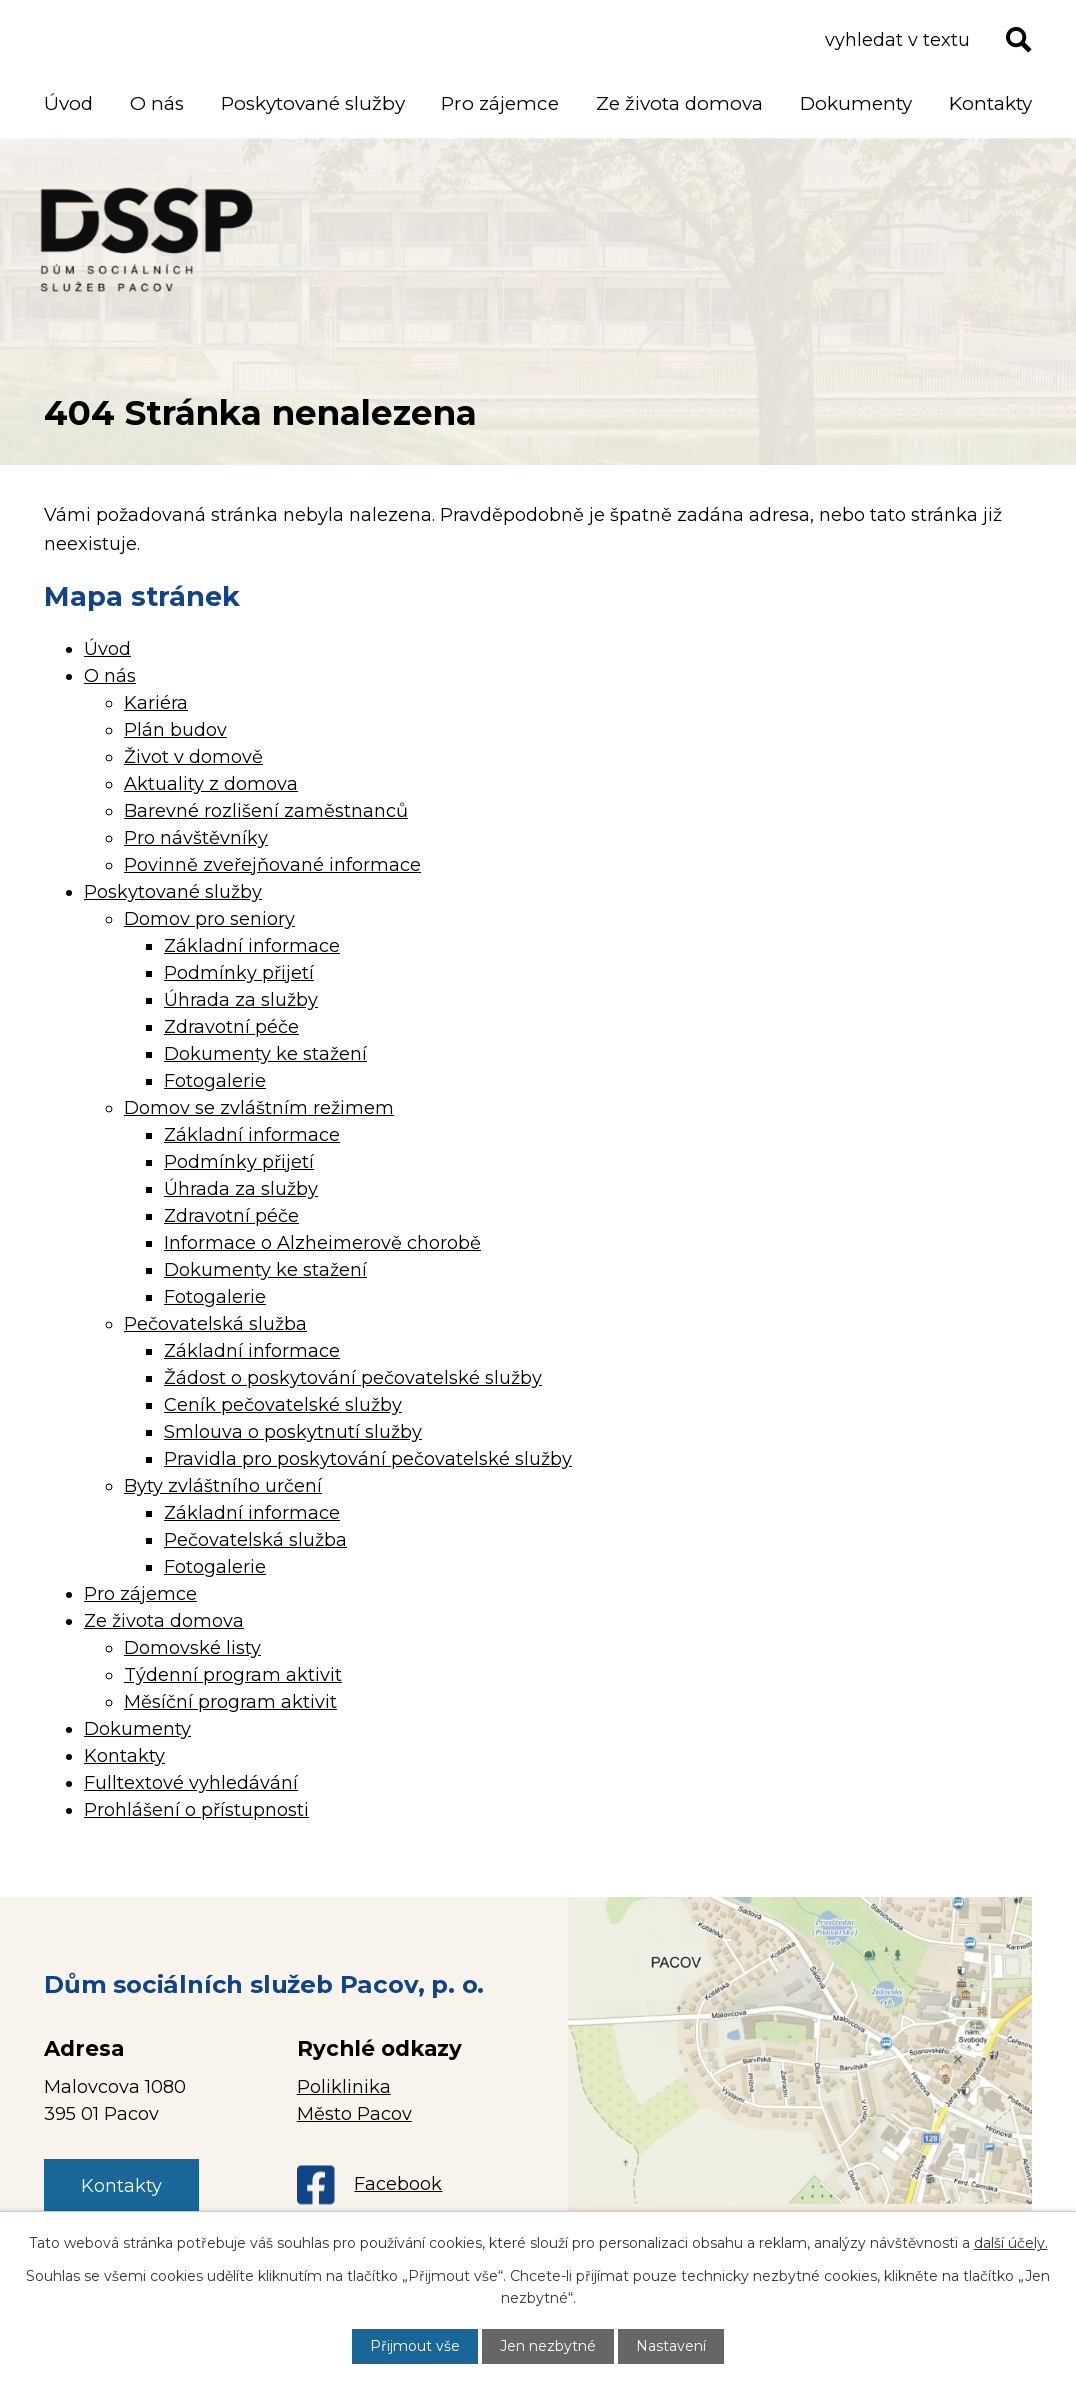 The image size is (1076, 2383). Describe the element at coordinates (266, 811) in the screenshot. I see `Barevné rozlišení zaměstnanců` at that location.